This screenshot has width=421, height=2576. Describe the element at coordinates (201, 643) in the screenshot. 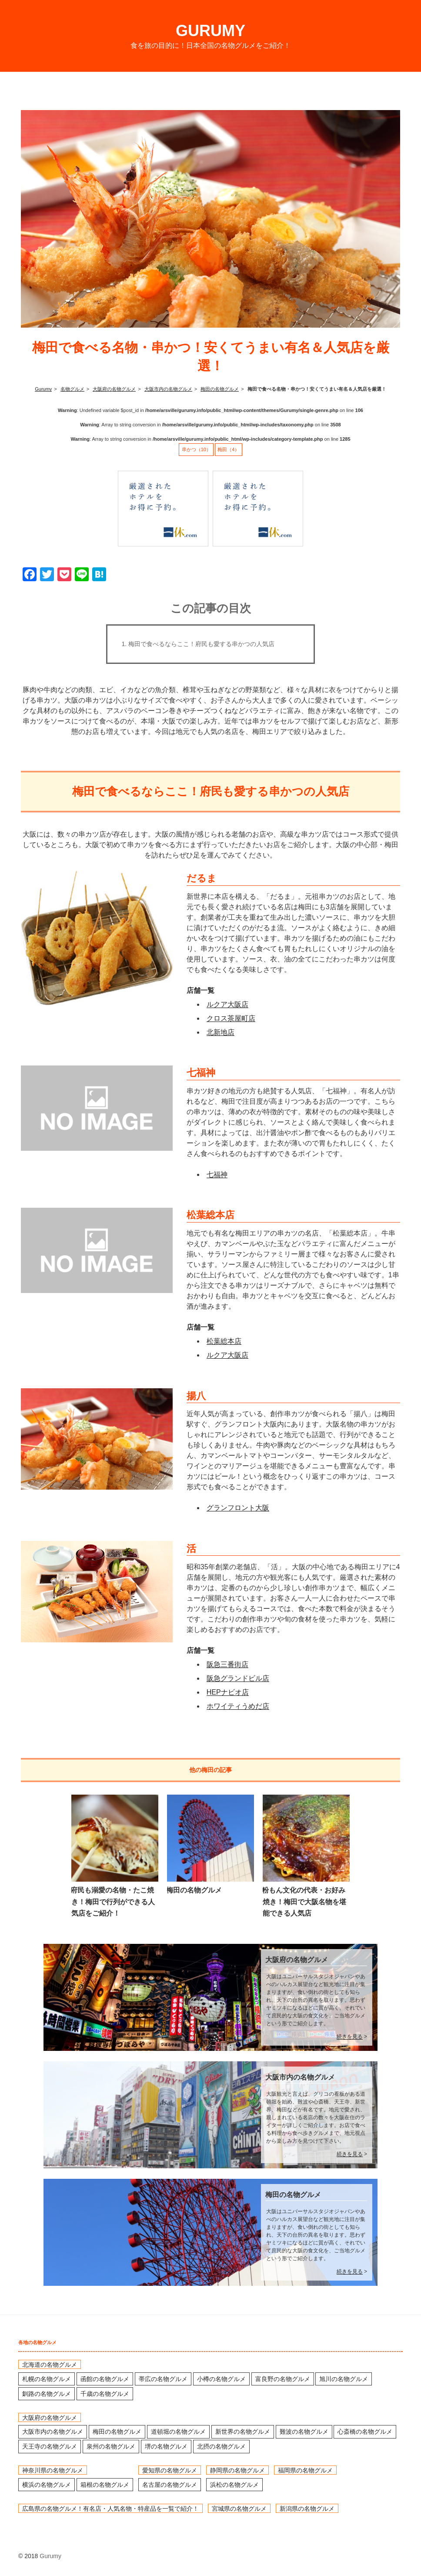

I see `梅田で食べるならここ！府民も愛する串かつの人気店` at that location.